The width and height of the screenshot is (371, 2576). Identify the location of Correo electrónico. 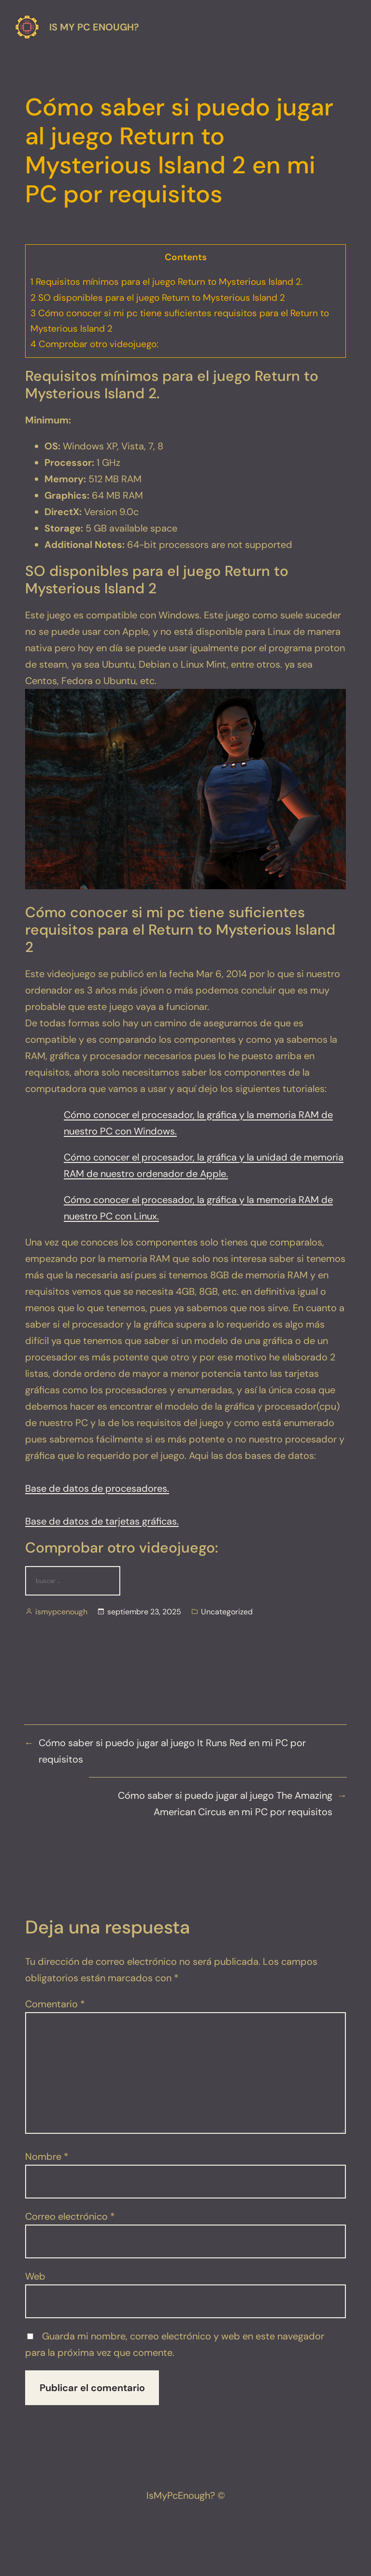
(70, 2216).